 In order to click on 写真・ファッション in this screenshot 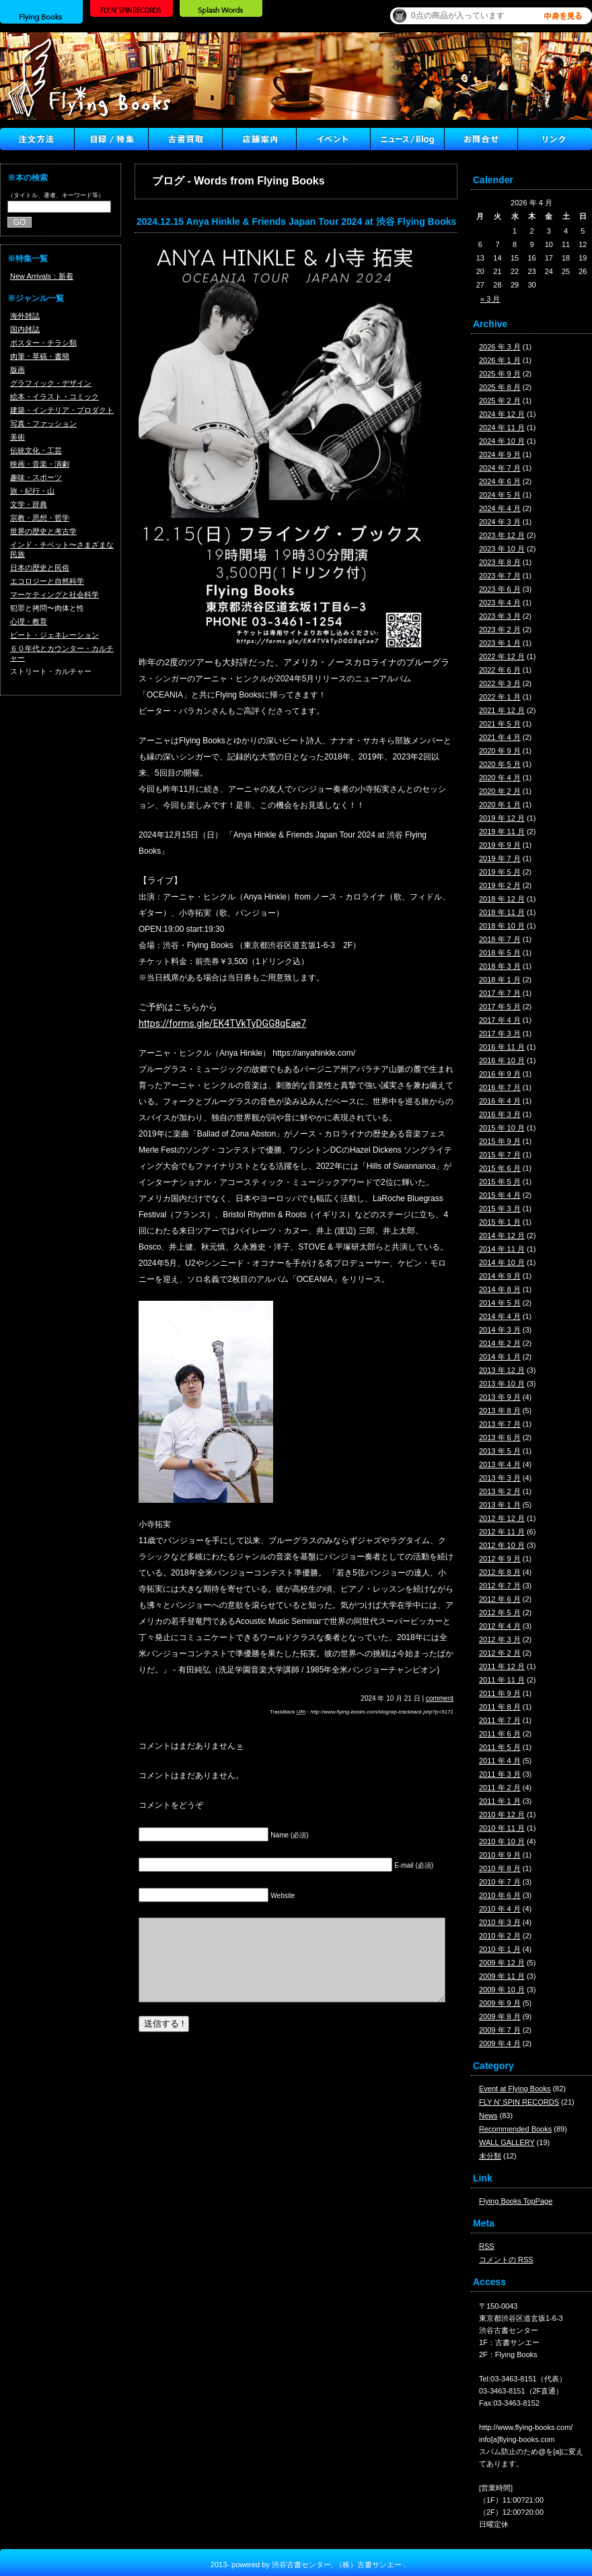, I will do `click(43, 423)`.